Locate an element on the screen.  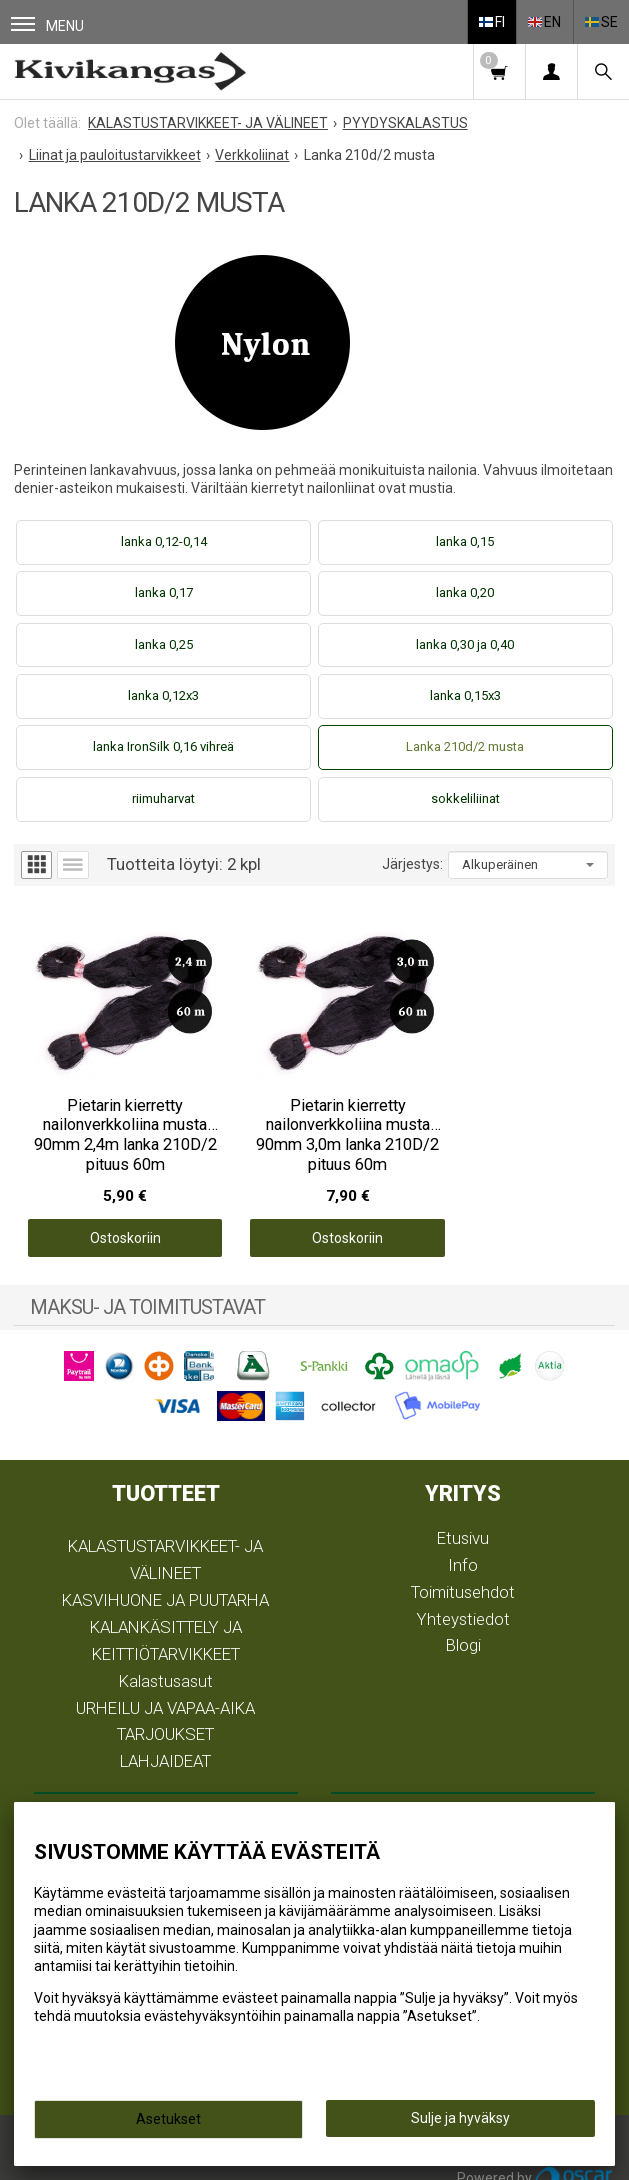
Lanka 210d/2 musta is located at coordinates (465, 746).